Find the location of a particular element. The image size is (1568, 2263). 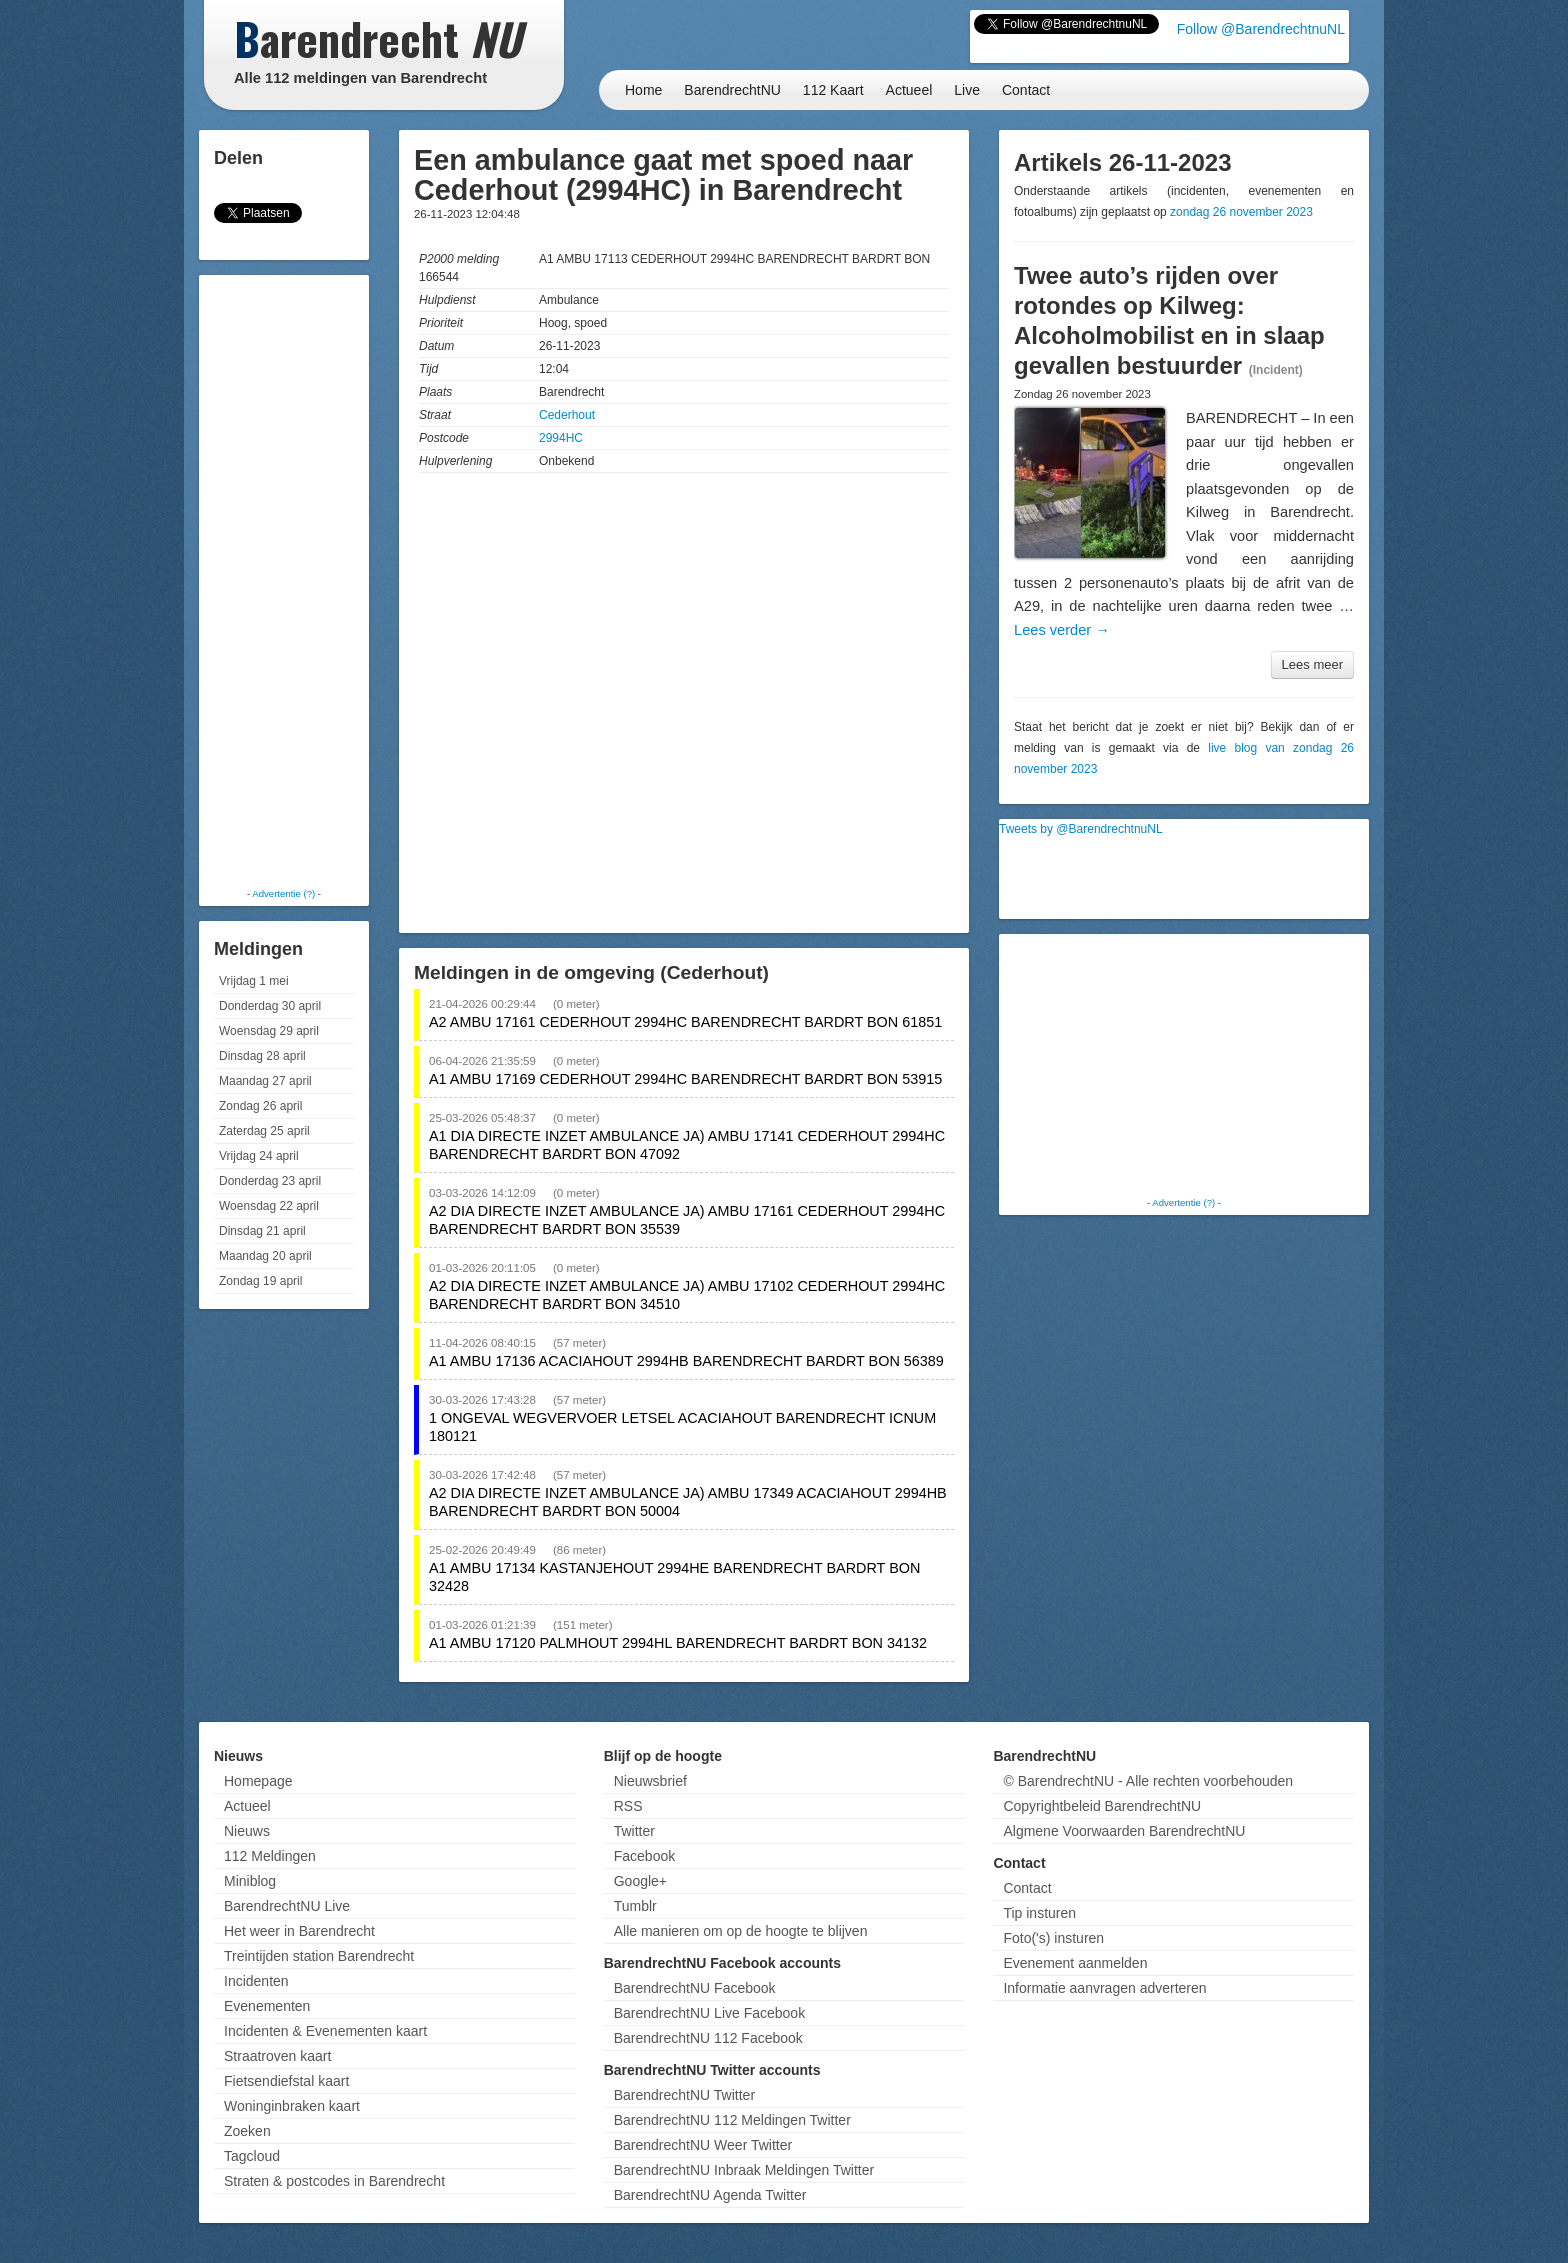

112 Kaart is located at coordinates (833, 90).